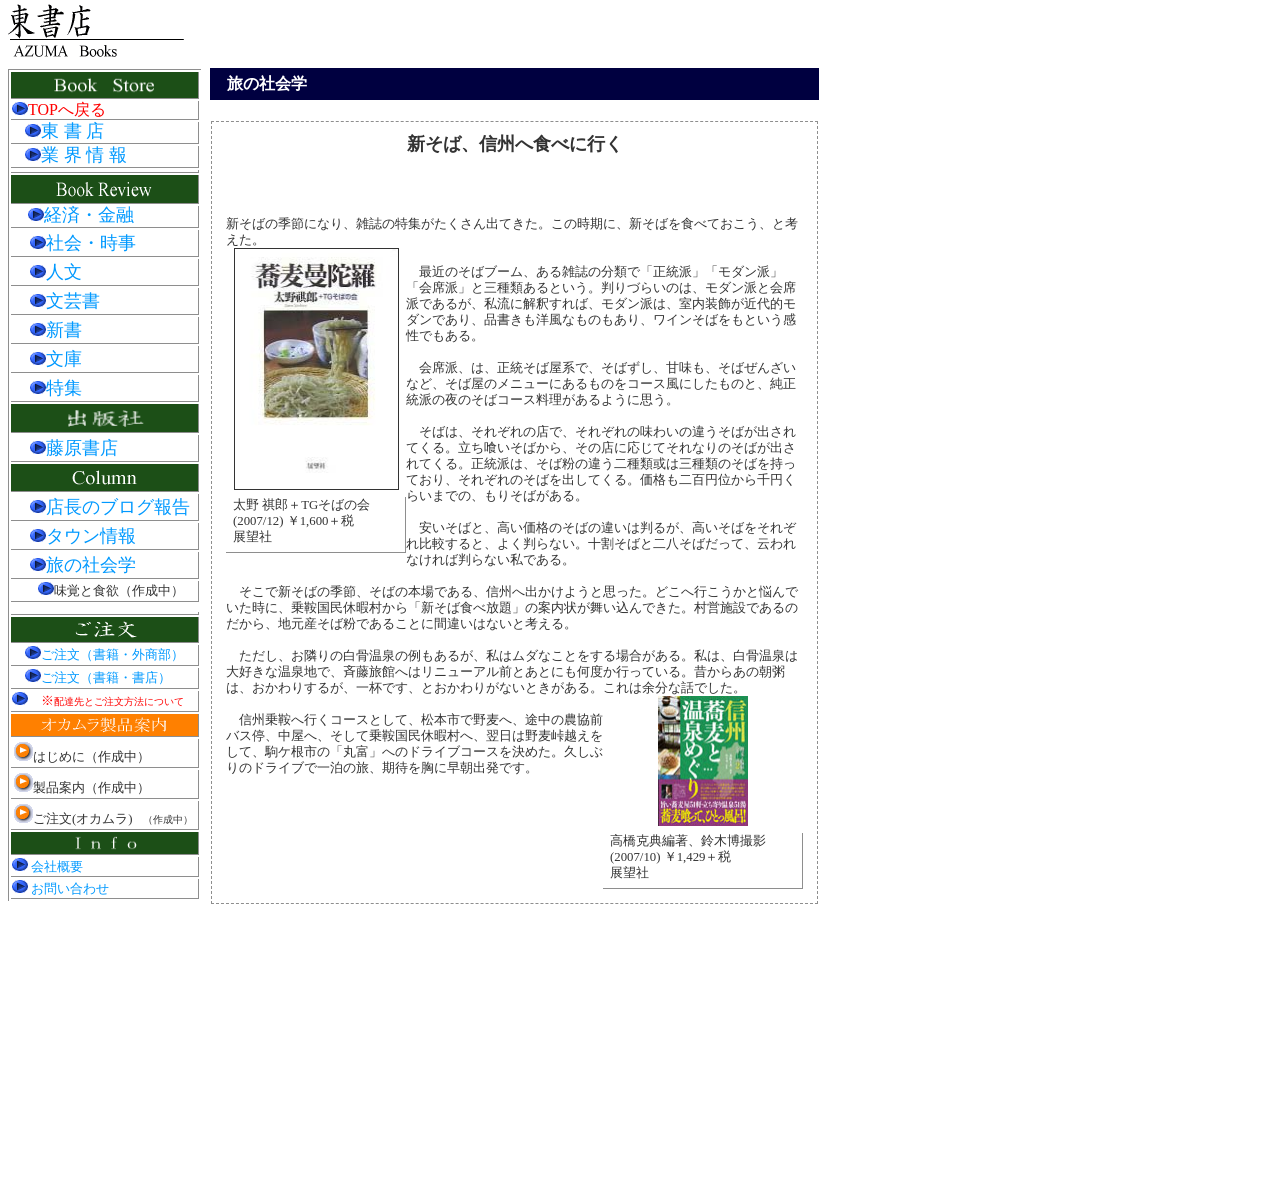  What do you see at coordinates (104, 655) in the screenshot?
I see `ご注文（書籍・外商部）` at bounding box center [104, 655].